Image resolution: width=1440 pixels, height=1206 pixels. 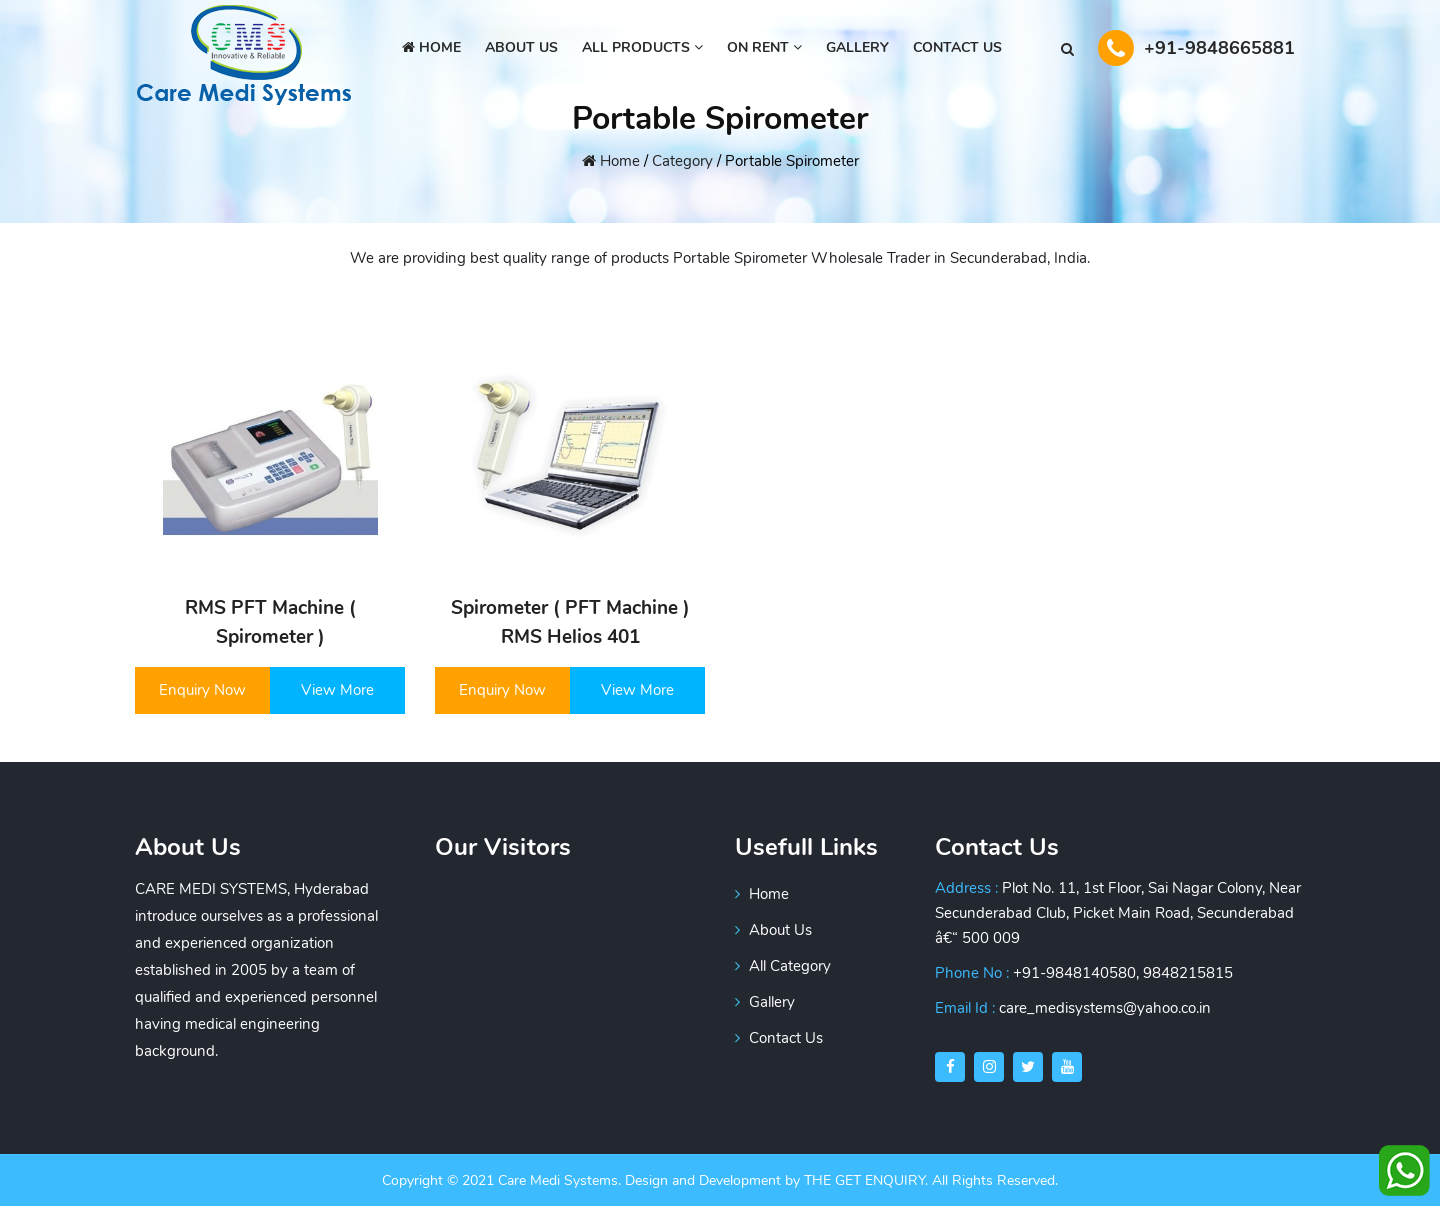 I want to click on Gallery, so click(x=765, y=1002).